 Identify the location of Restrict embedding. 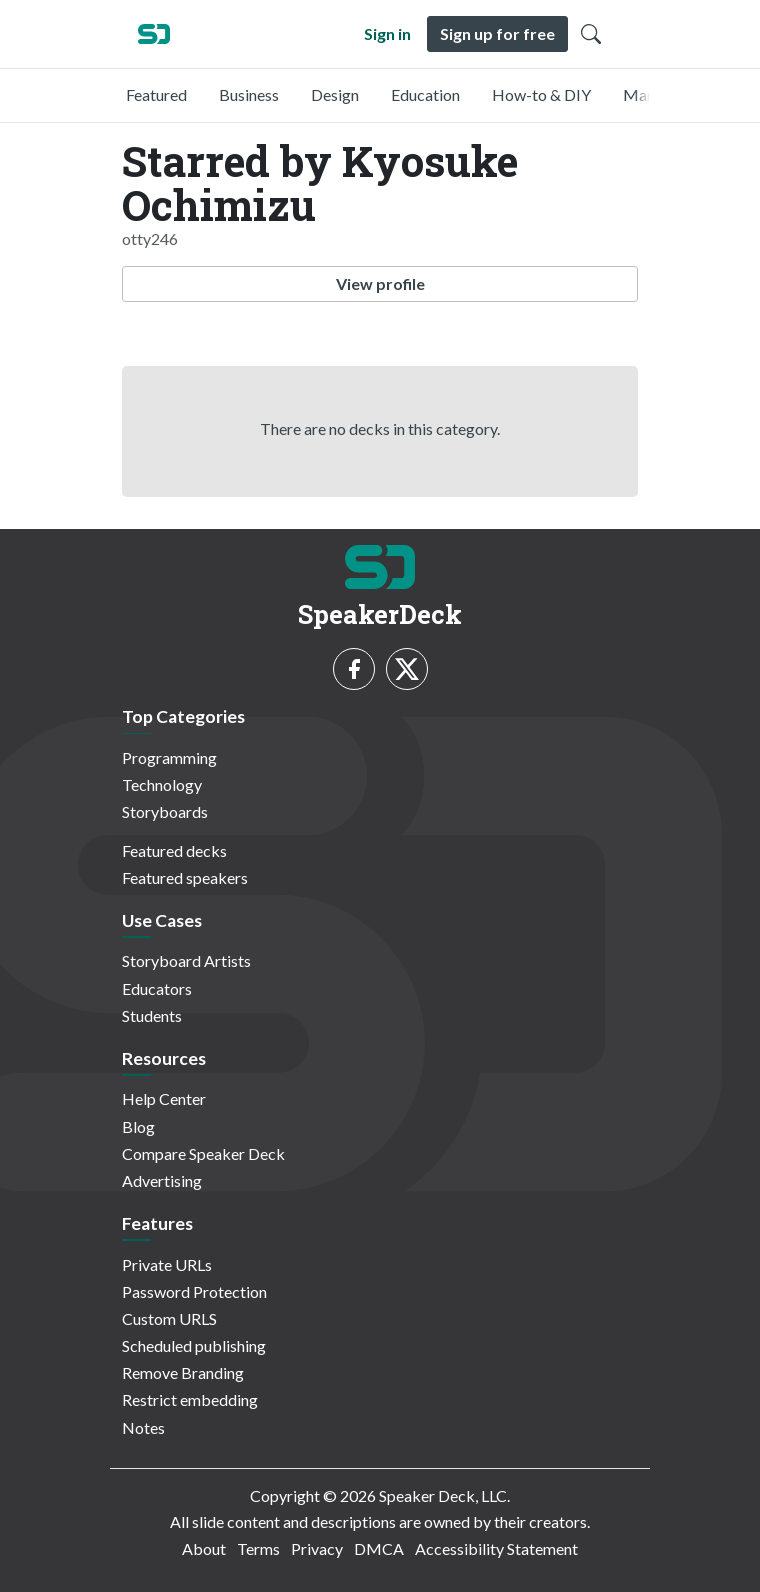
(190, 1399).